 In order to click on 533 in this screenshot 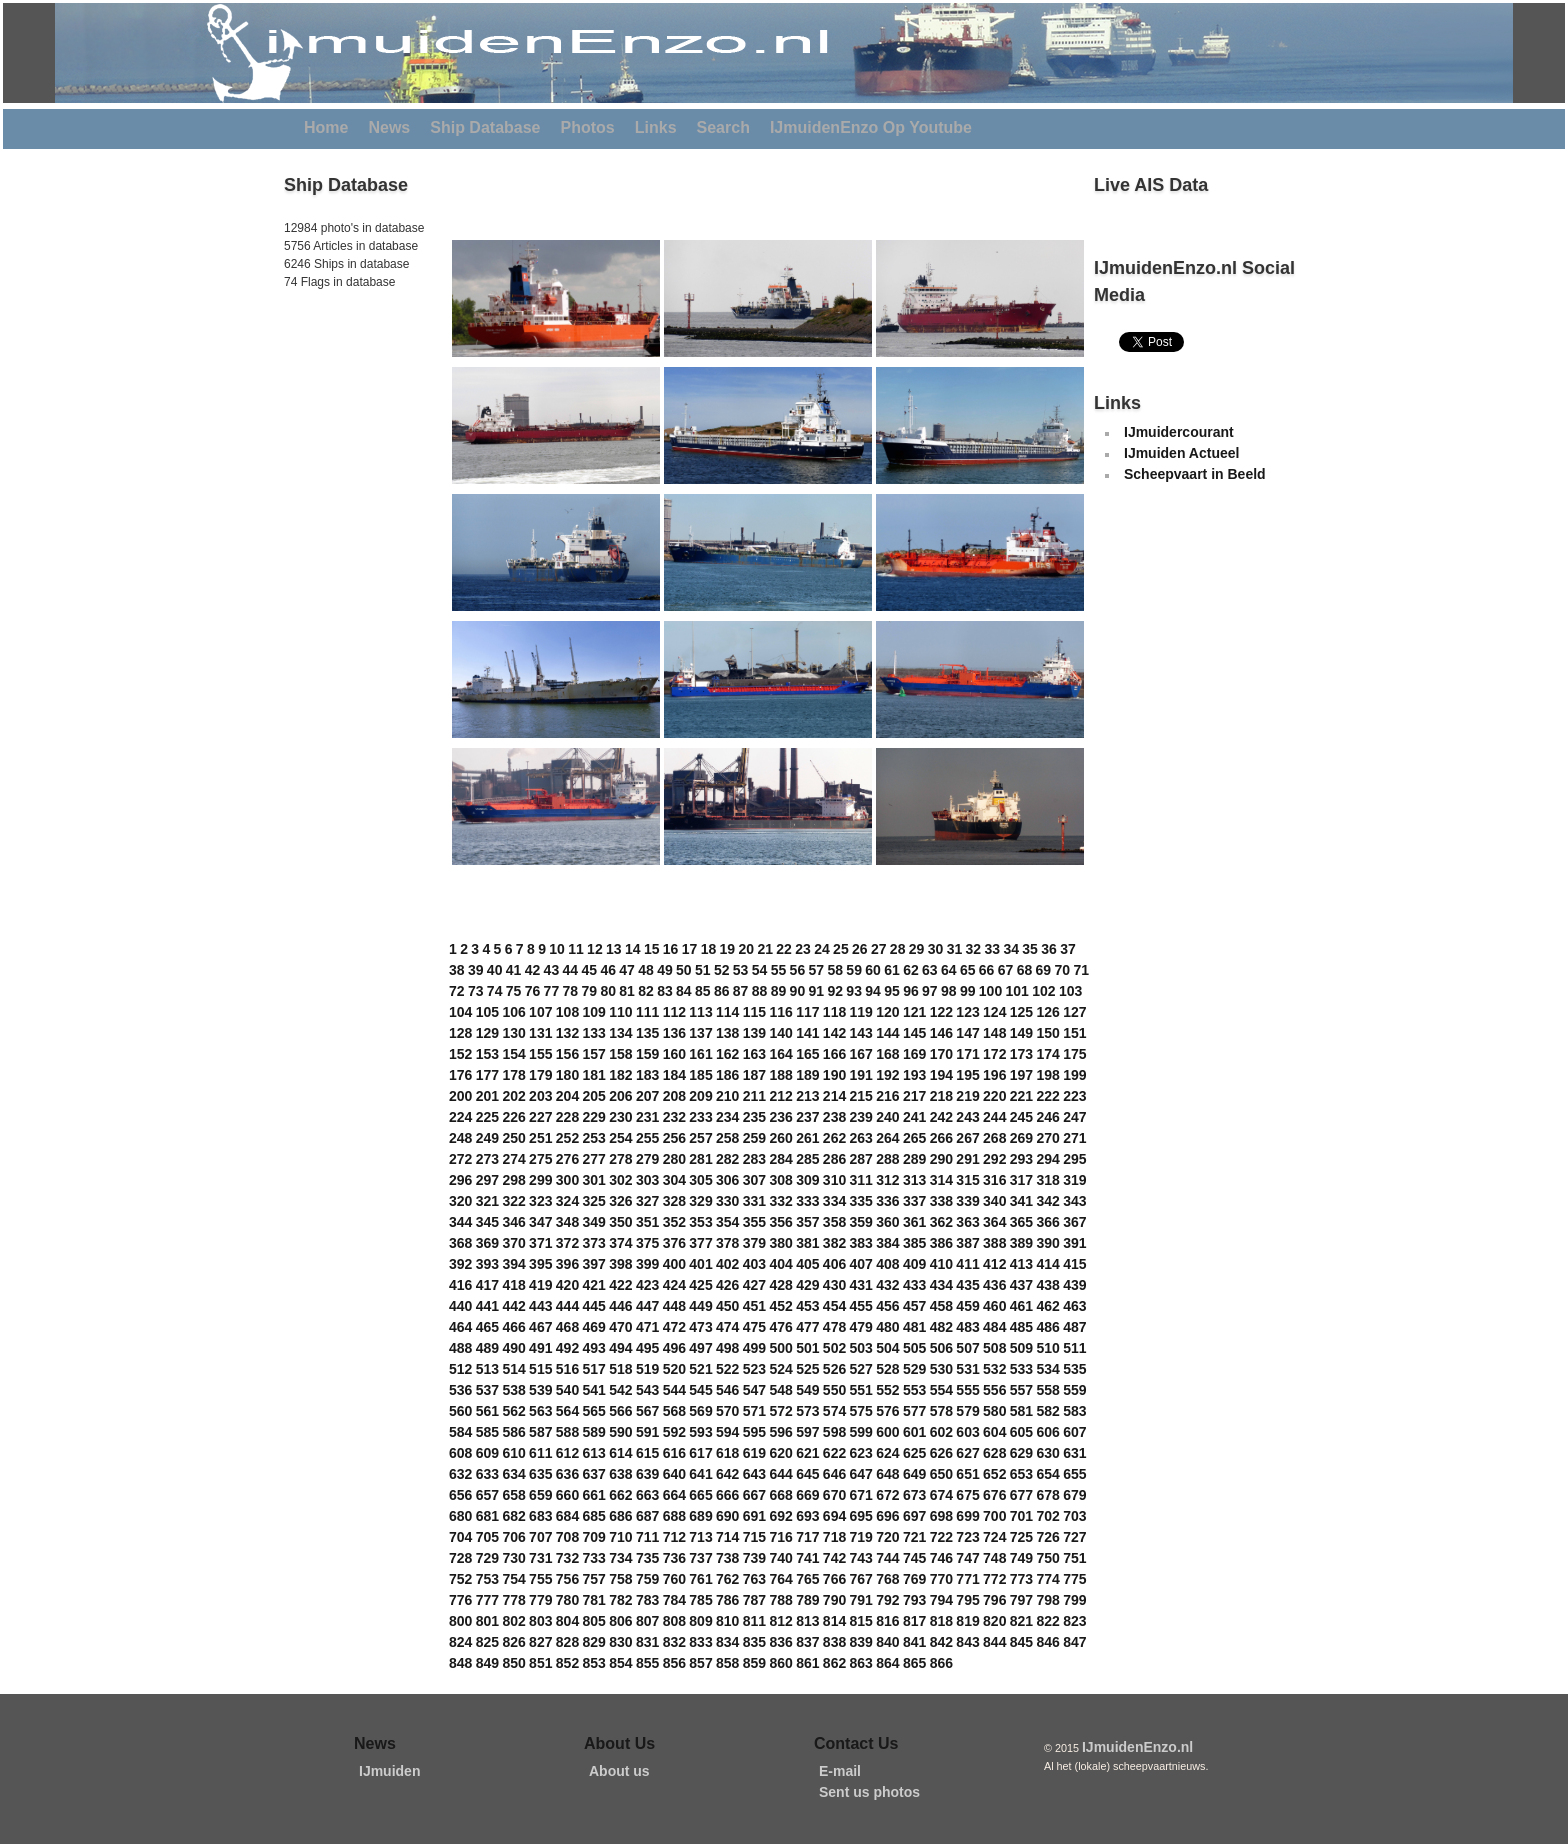, I will do `click(1021, 1369)`.